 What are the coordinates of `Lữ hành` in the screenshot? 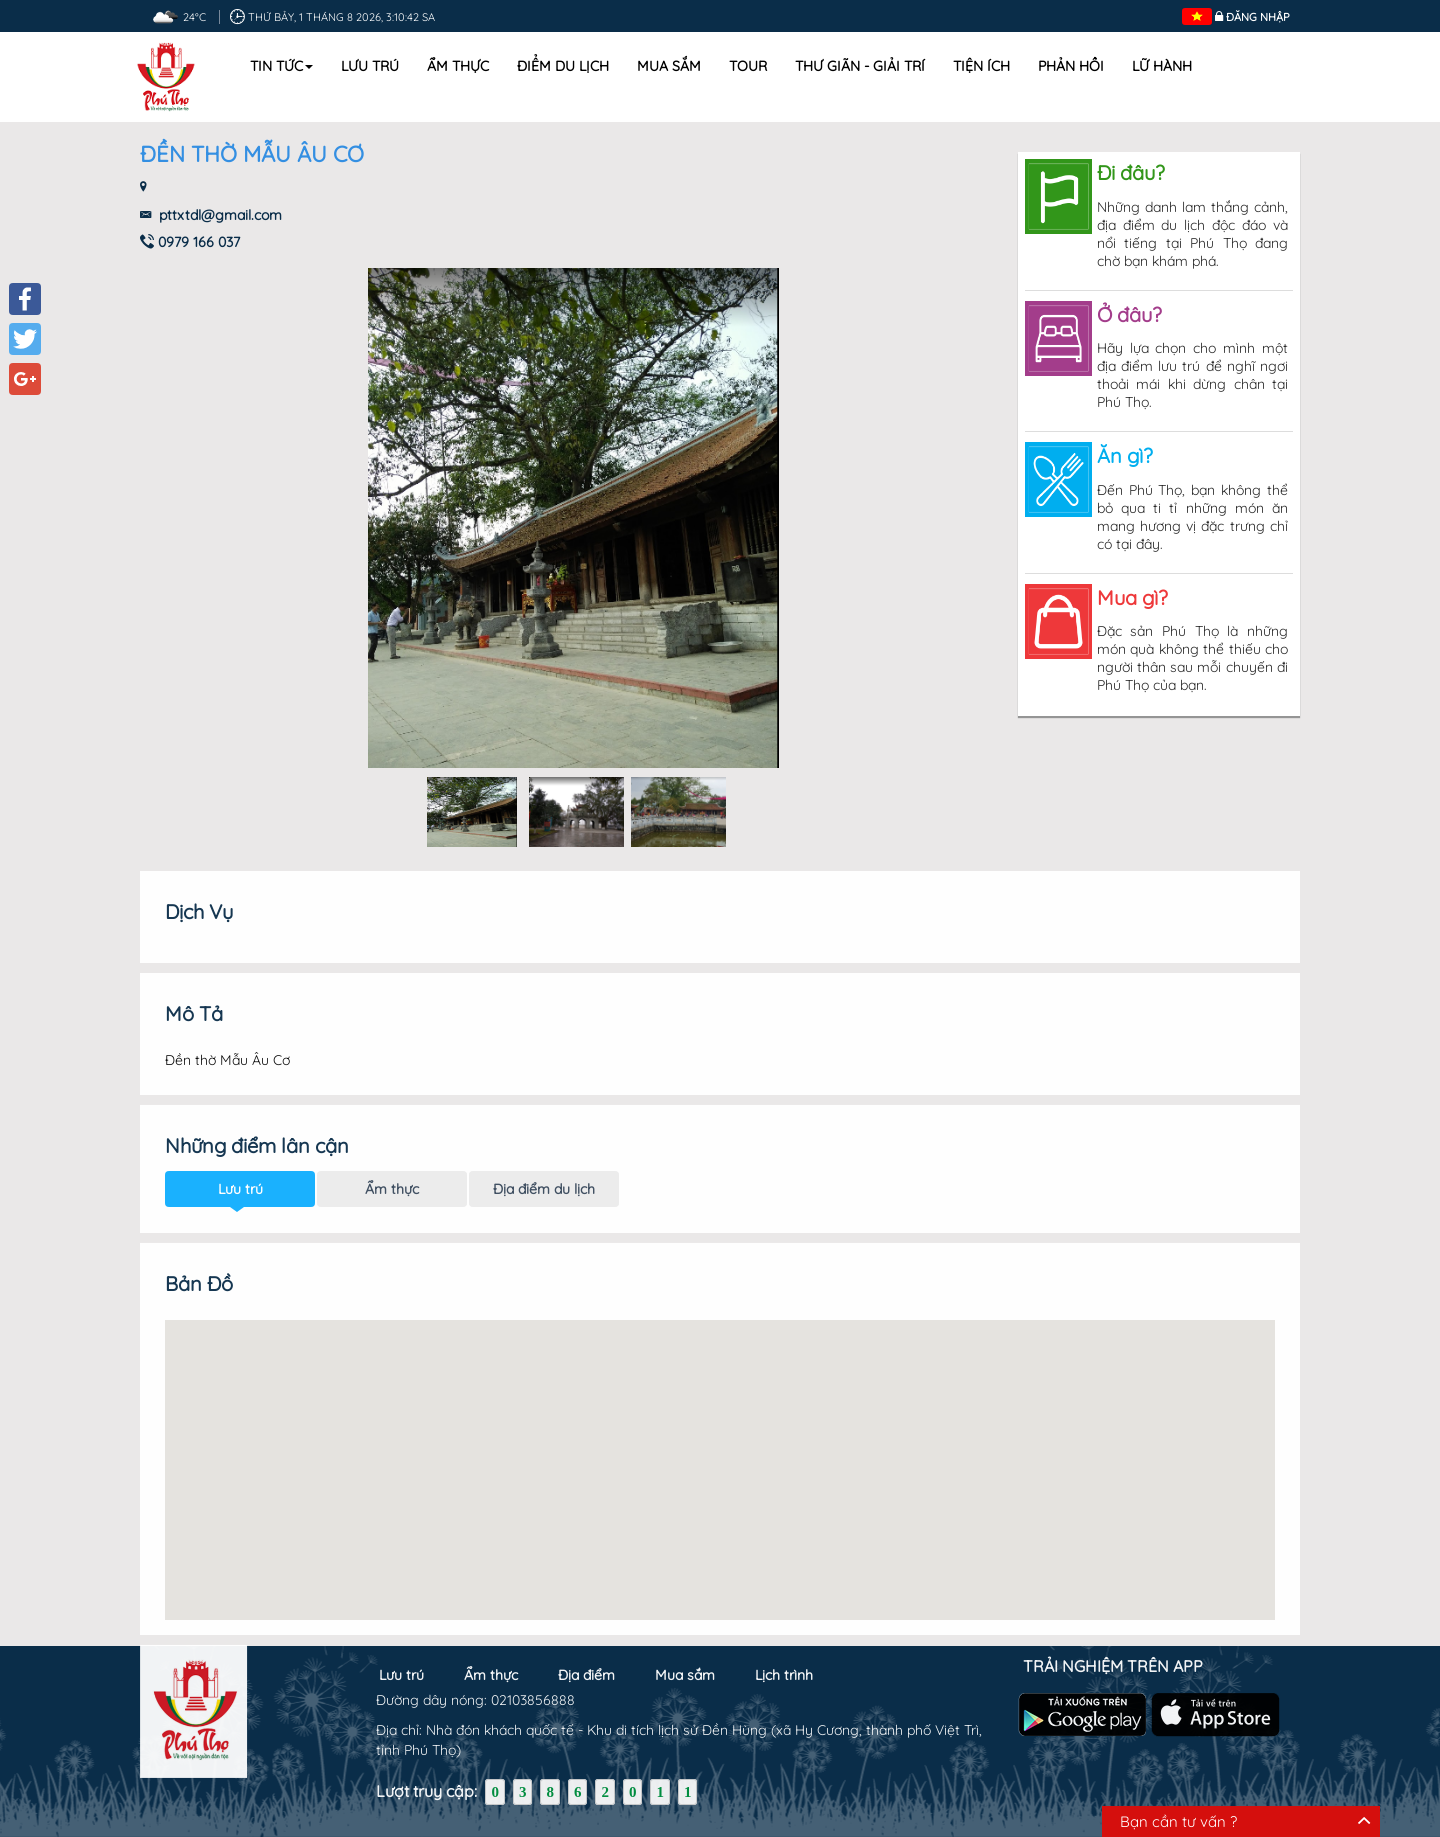 It's located at (1162, 66).